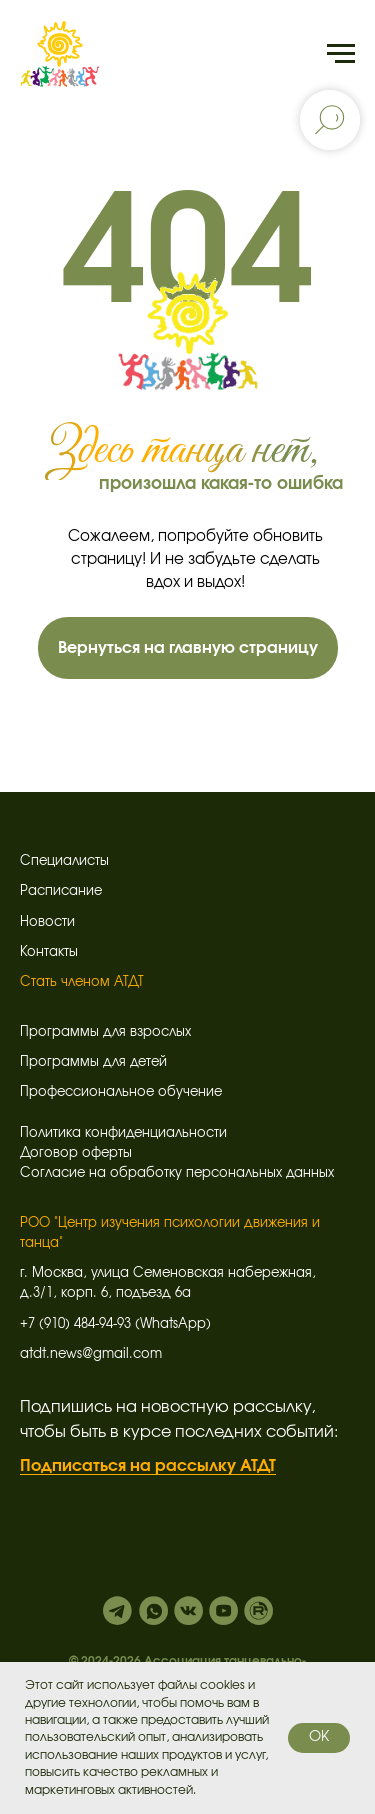  What do you see at coordinates (61, 891) in the screenshot?
I see `Расписание` at bounding box center [61, 891].